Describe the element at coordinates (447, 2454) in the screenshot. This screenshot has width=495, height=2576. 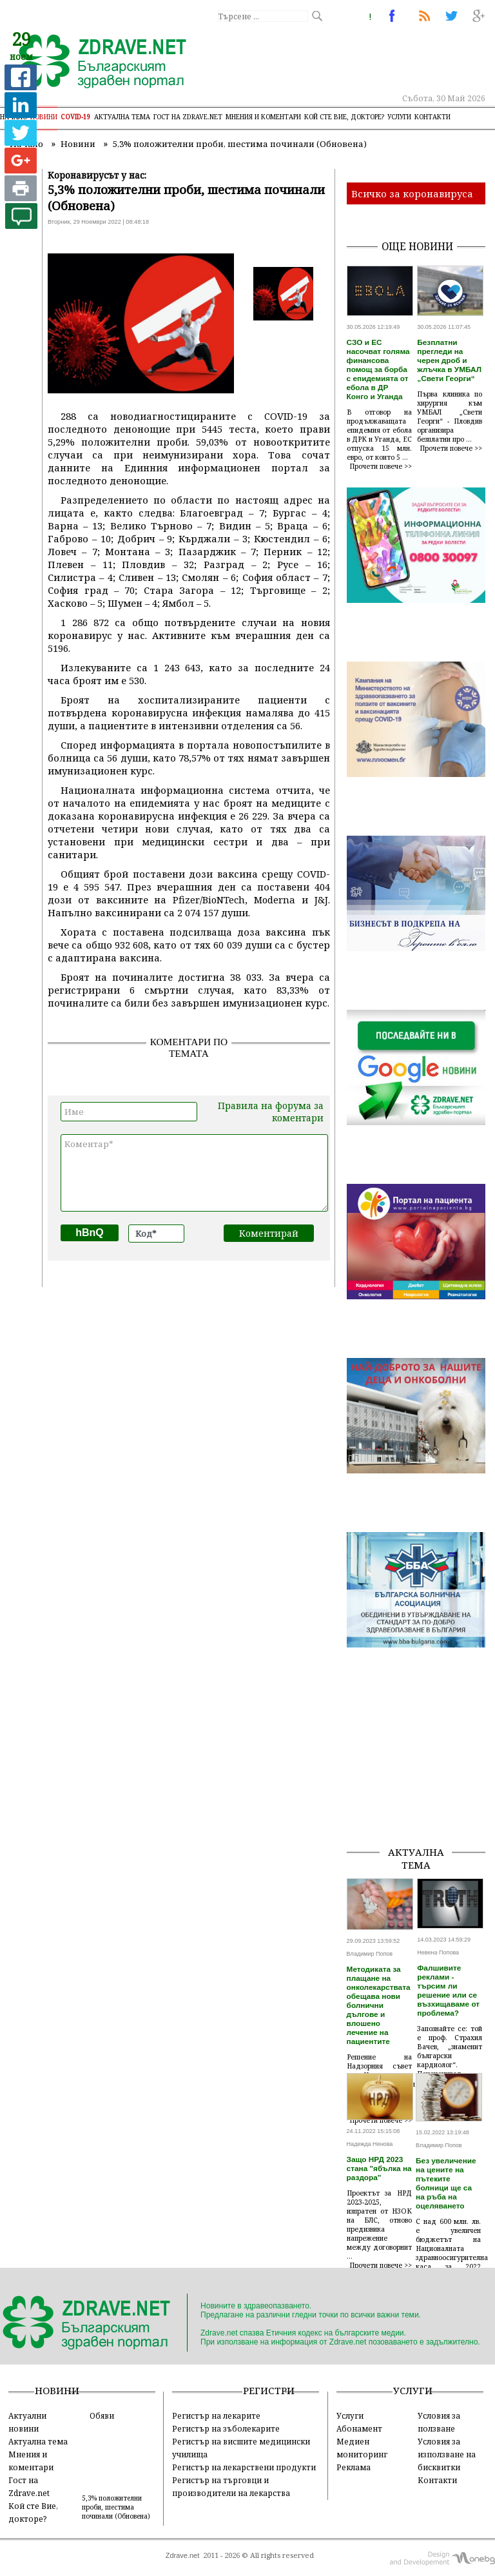
I see `Условия за използване на бисквитки` at that location.